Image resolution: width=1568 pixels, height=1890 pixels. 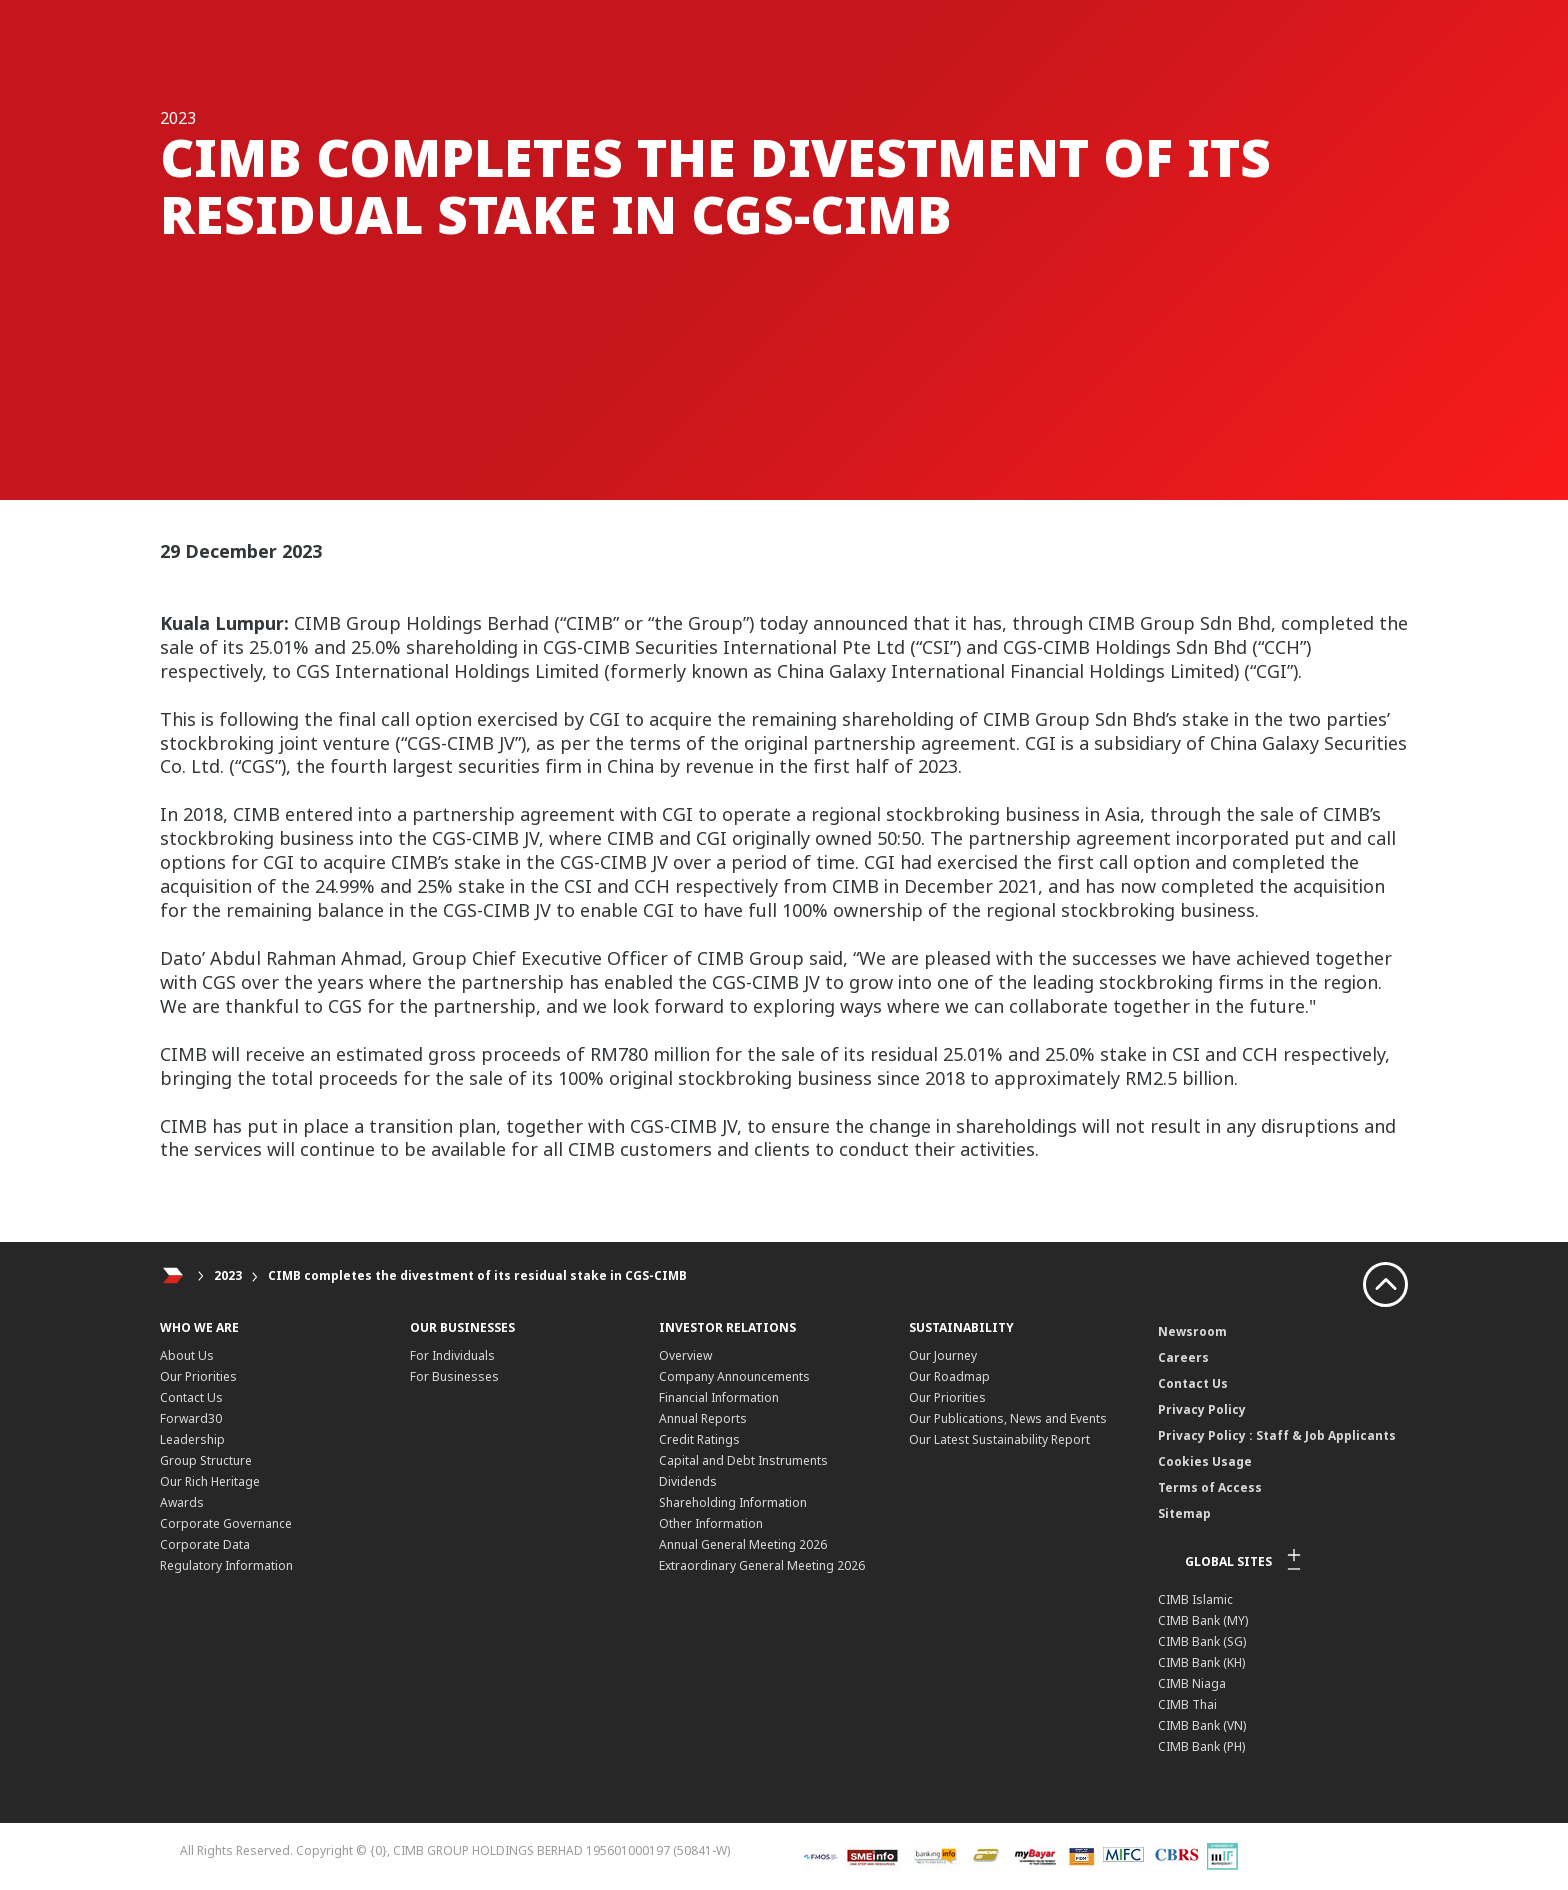 What do you see at coordinates (1277, 1435) in the screenshot?
I see `Privacy Policy : Staff & Job Applicants` at bounding box center [1277, 1435].